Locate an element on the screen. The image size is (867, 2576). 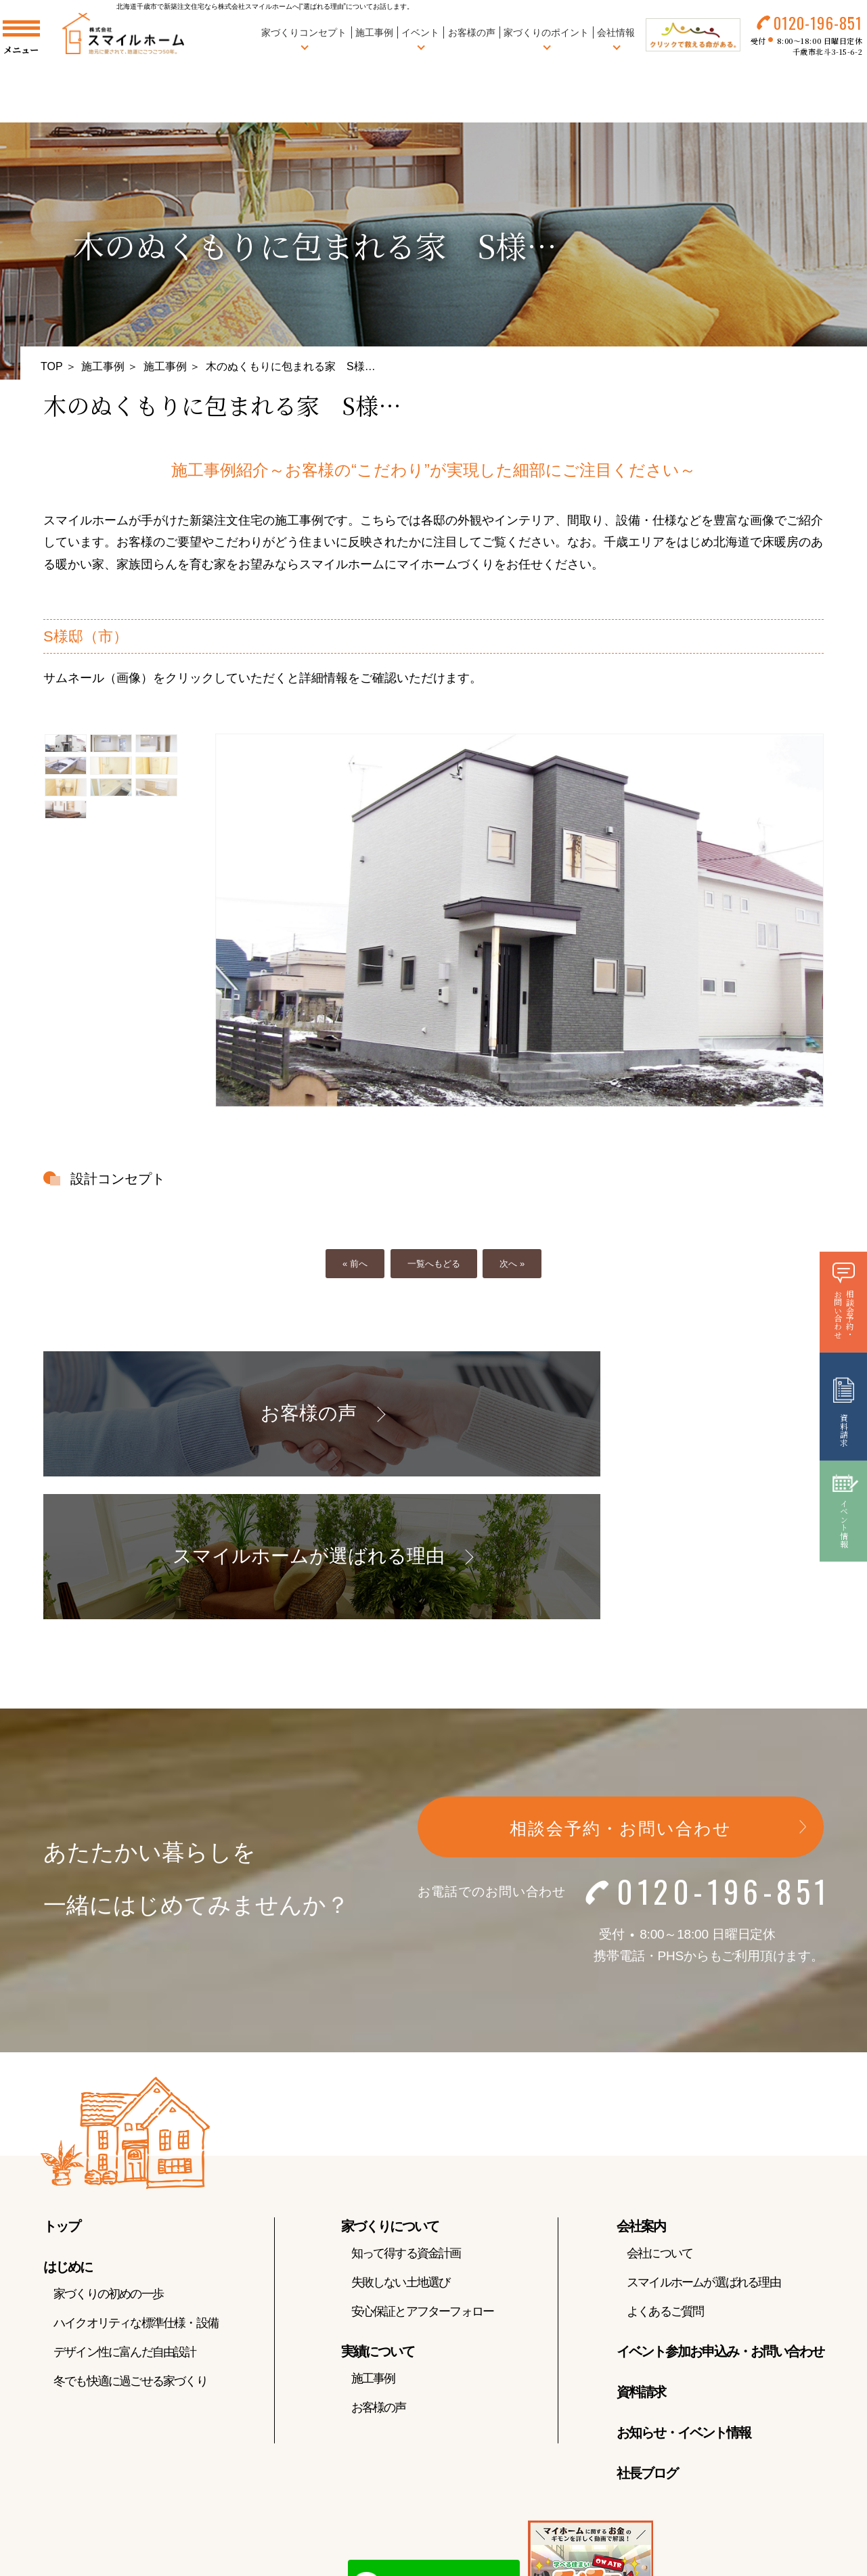
施工事例 is located at coordinates (363, 40).